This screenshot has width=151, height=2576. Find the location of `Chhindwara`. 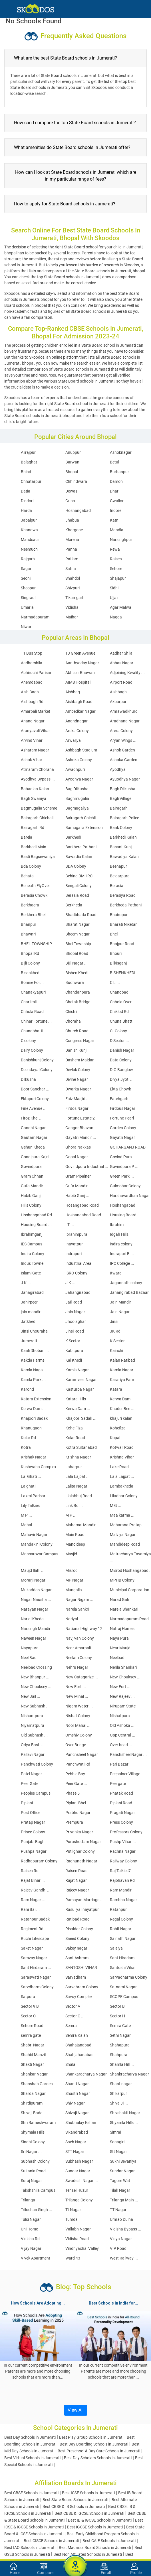

Chhindwara is located at coordinates (76, 481).